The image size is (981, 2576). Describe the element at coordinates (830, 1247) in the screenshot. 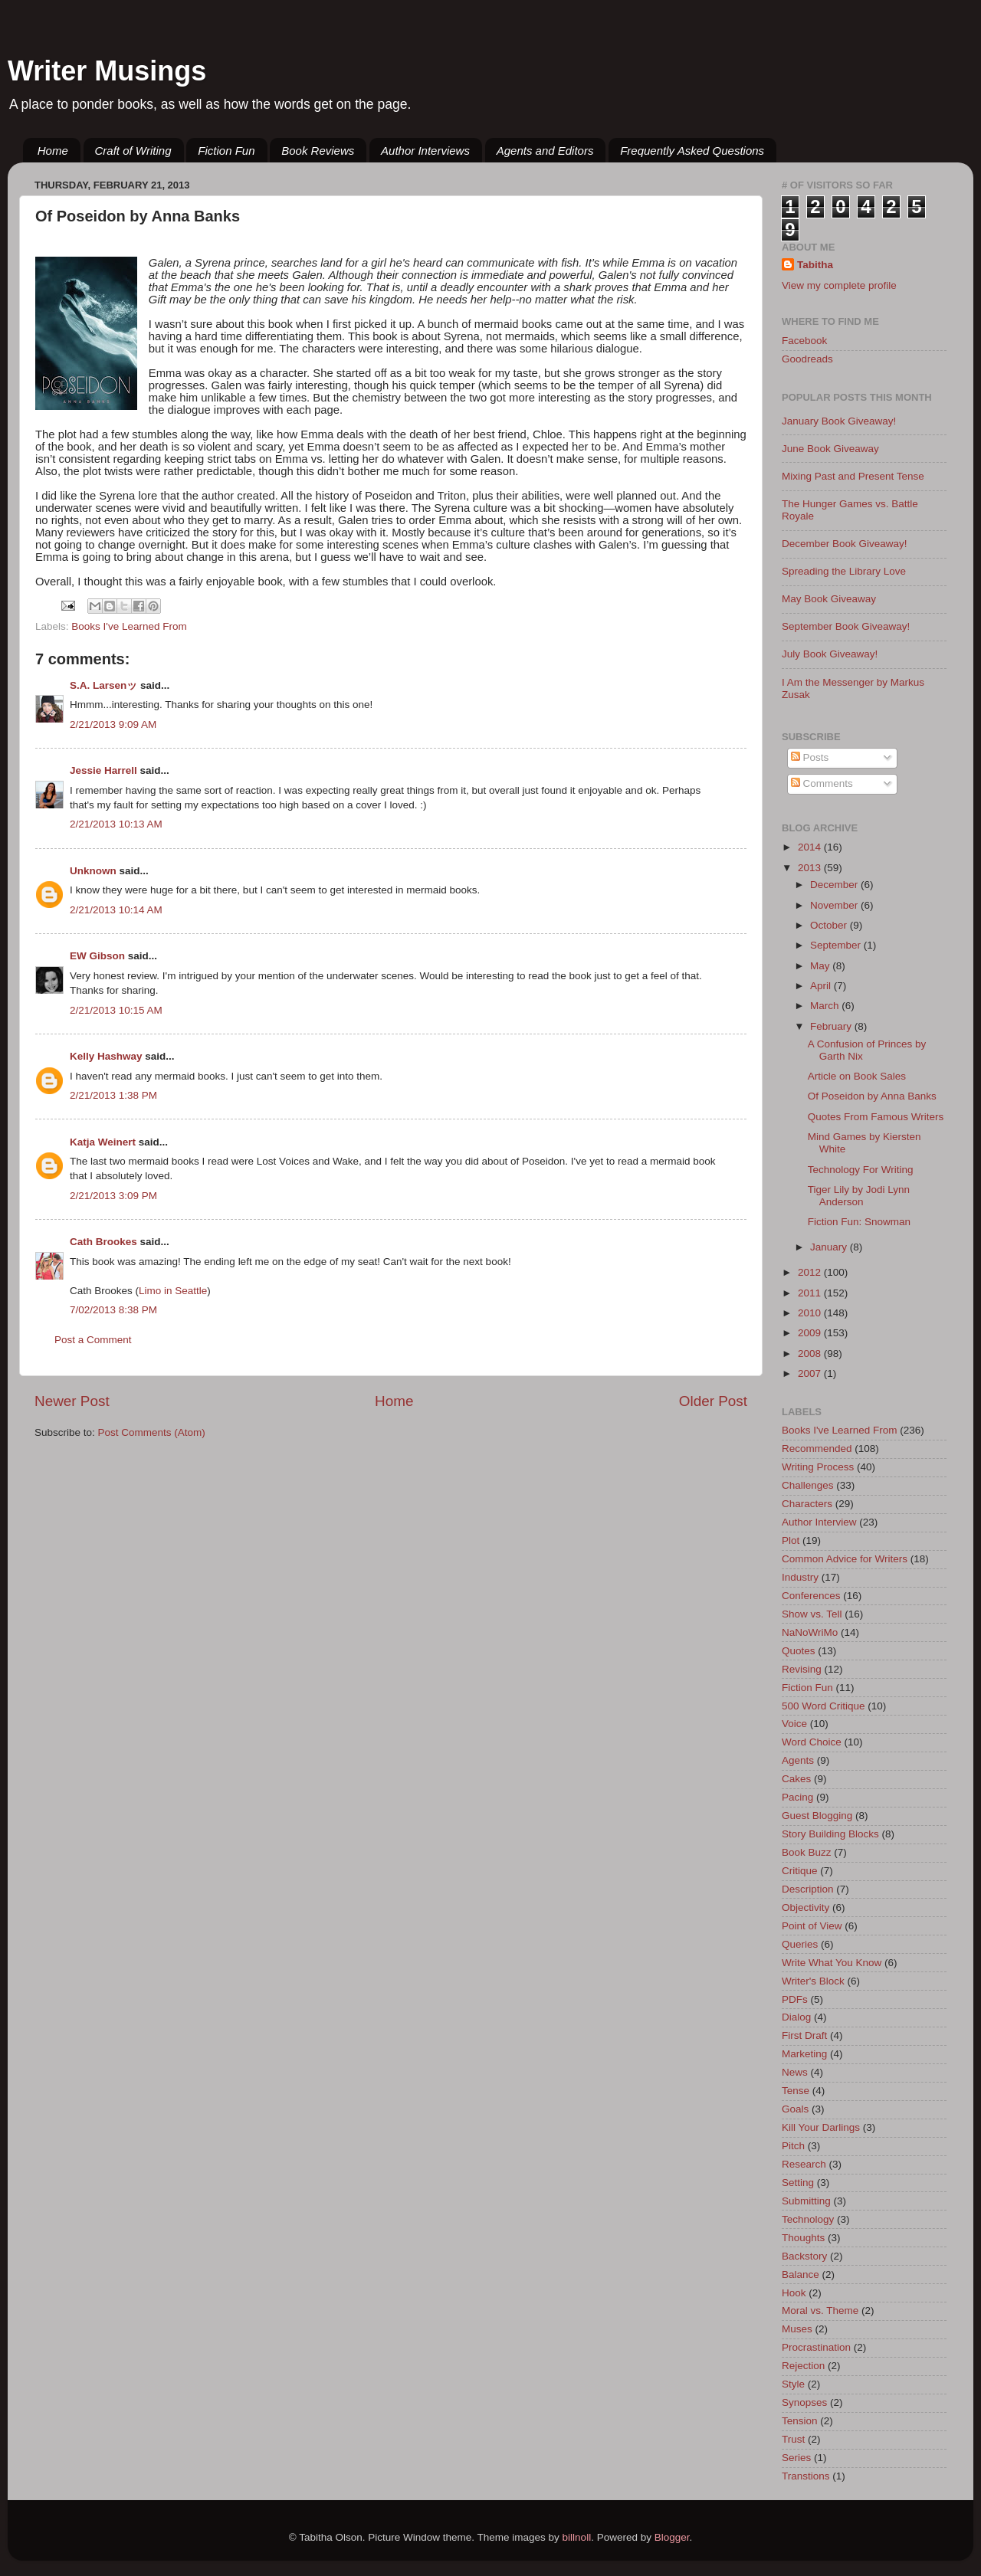

I see `January` at that location.